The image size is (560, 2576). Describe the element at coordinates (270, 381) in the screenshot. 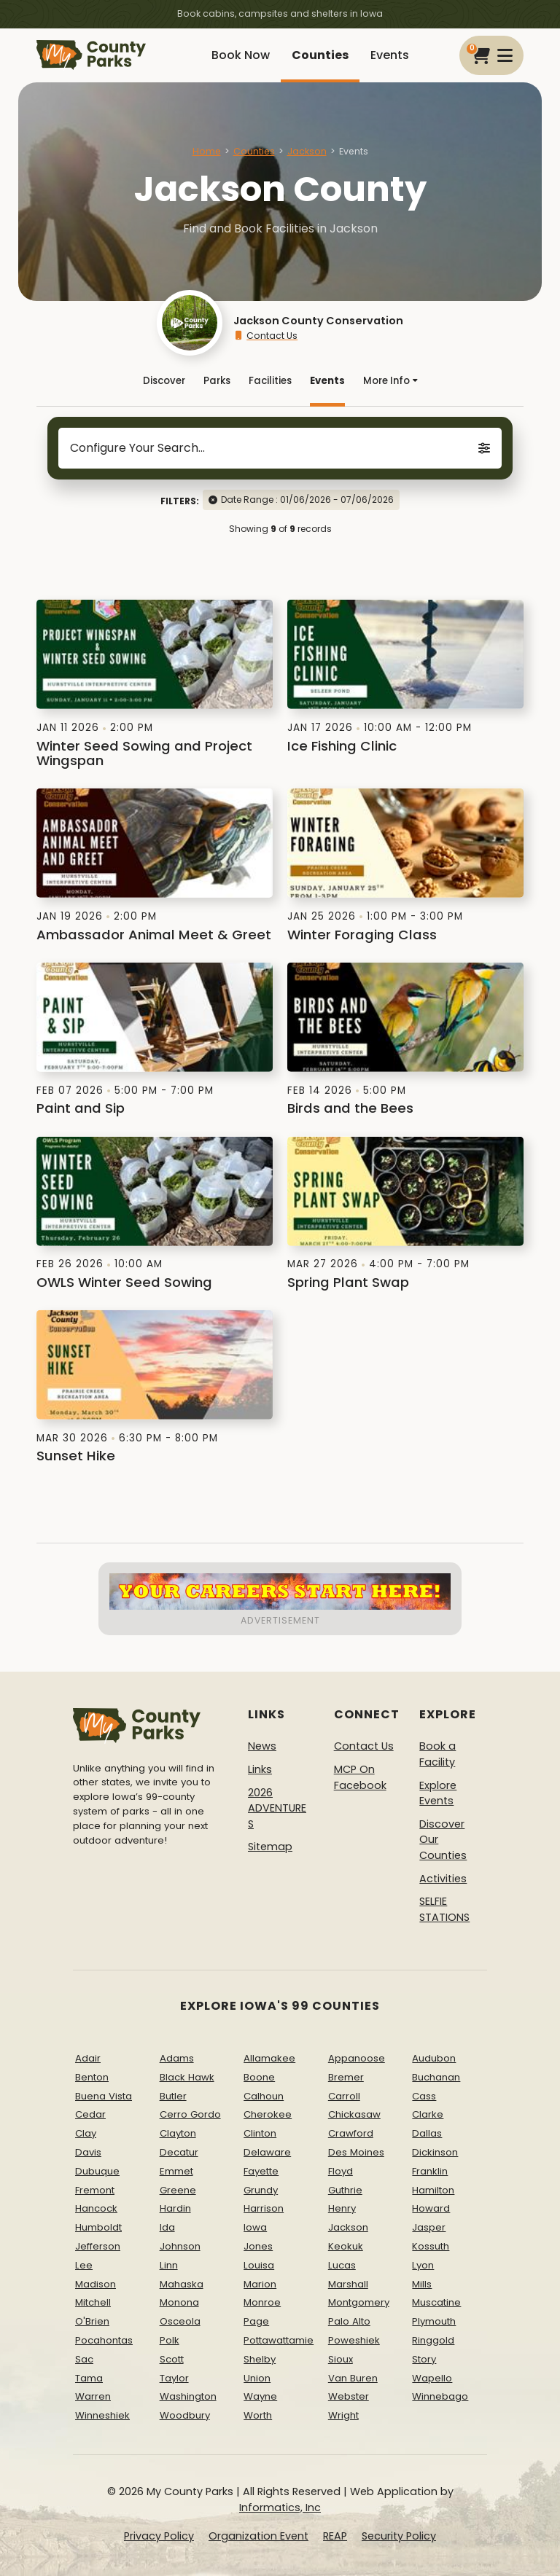

I see `Facilities` at that location.